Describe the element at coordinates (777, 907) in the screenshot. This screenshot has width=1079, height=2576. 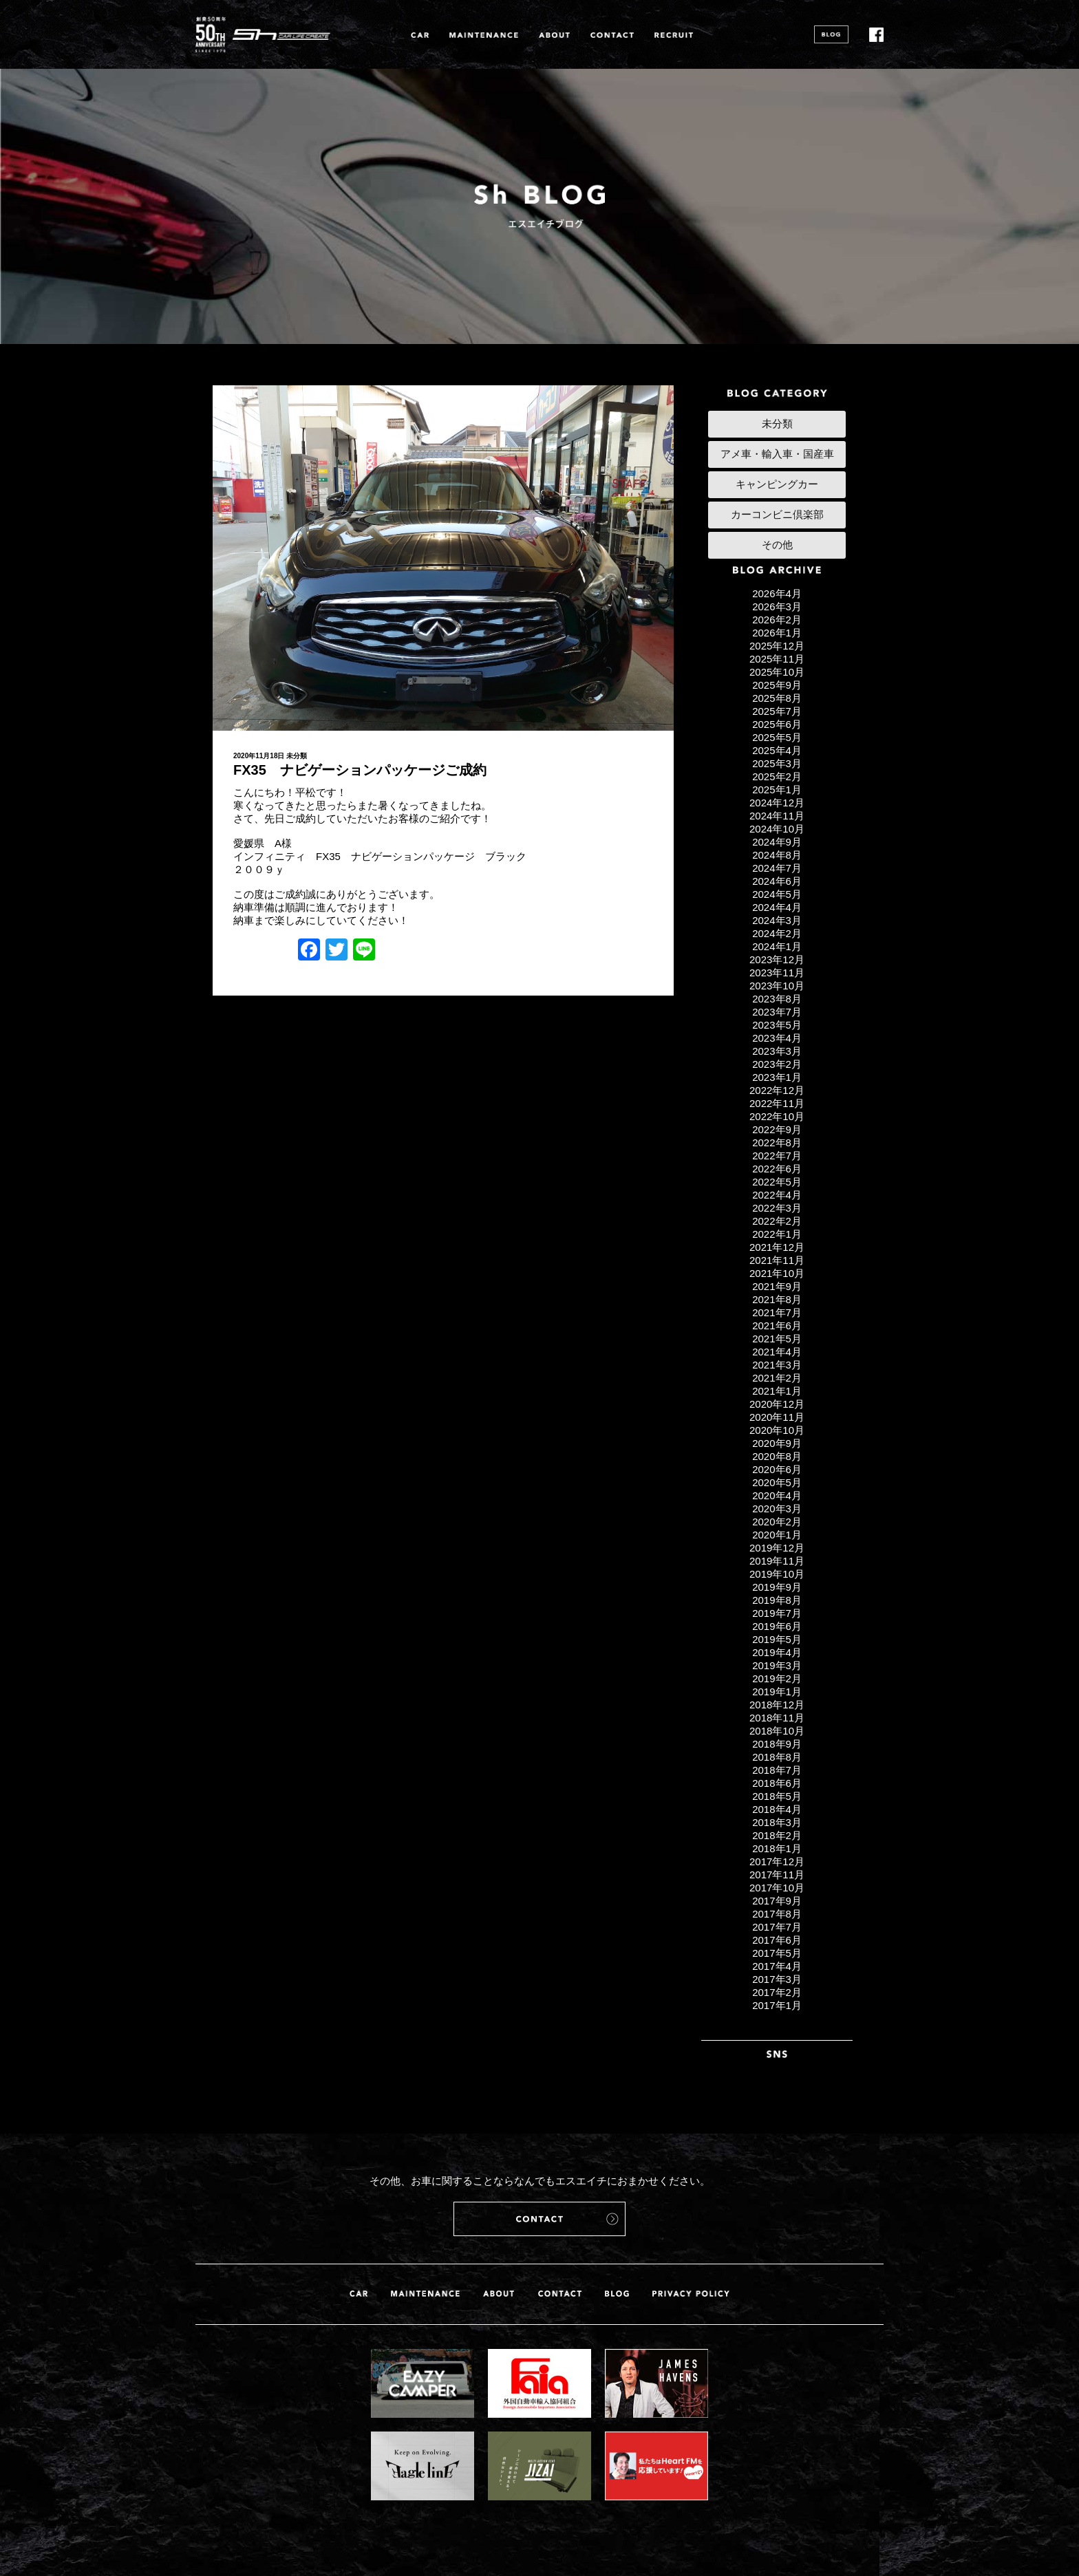
I see `2024年4月` at that location.